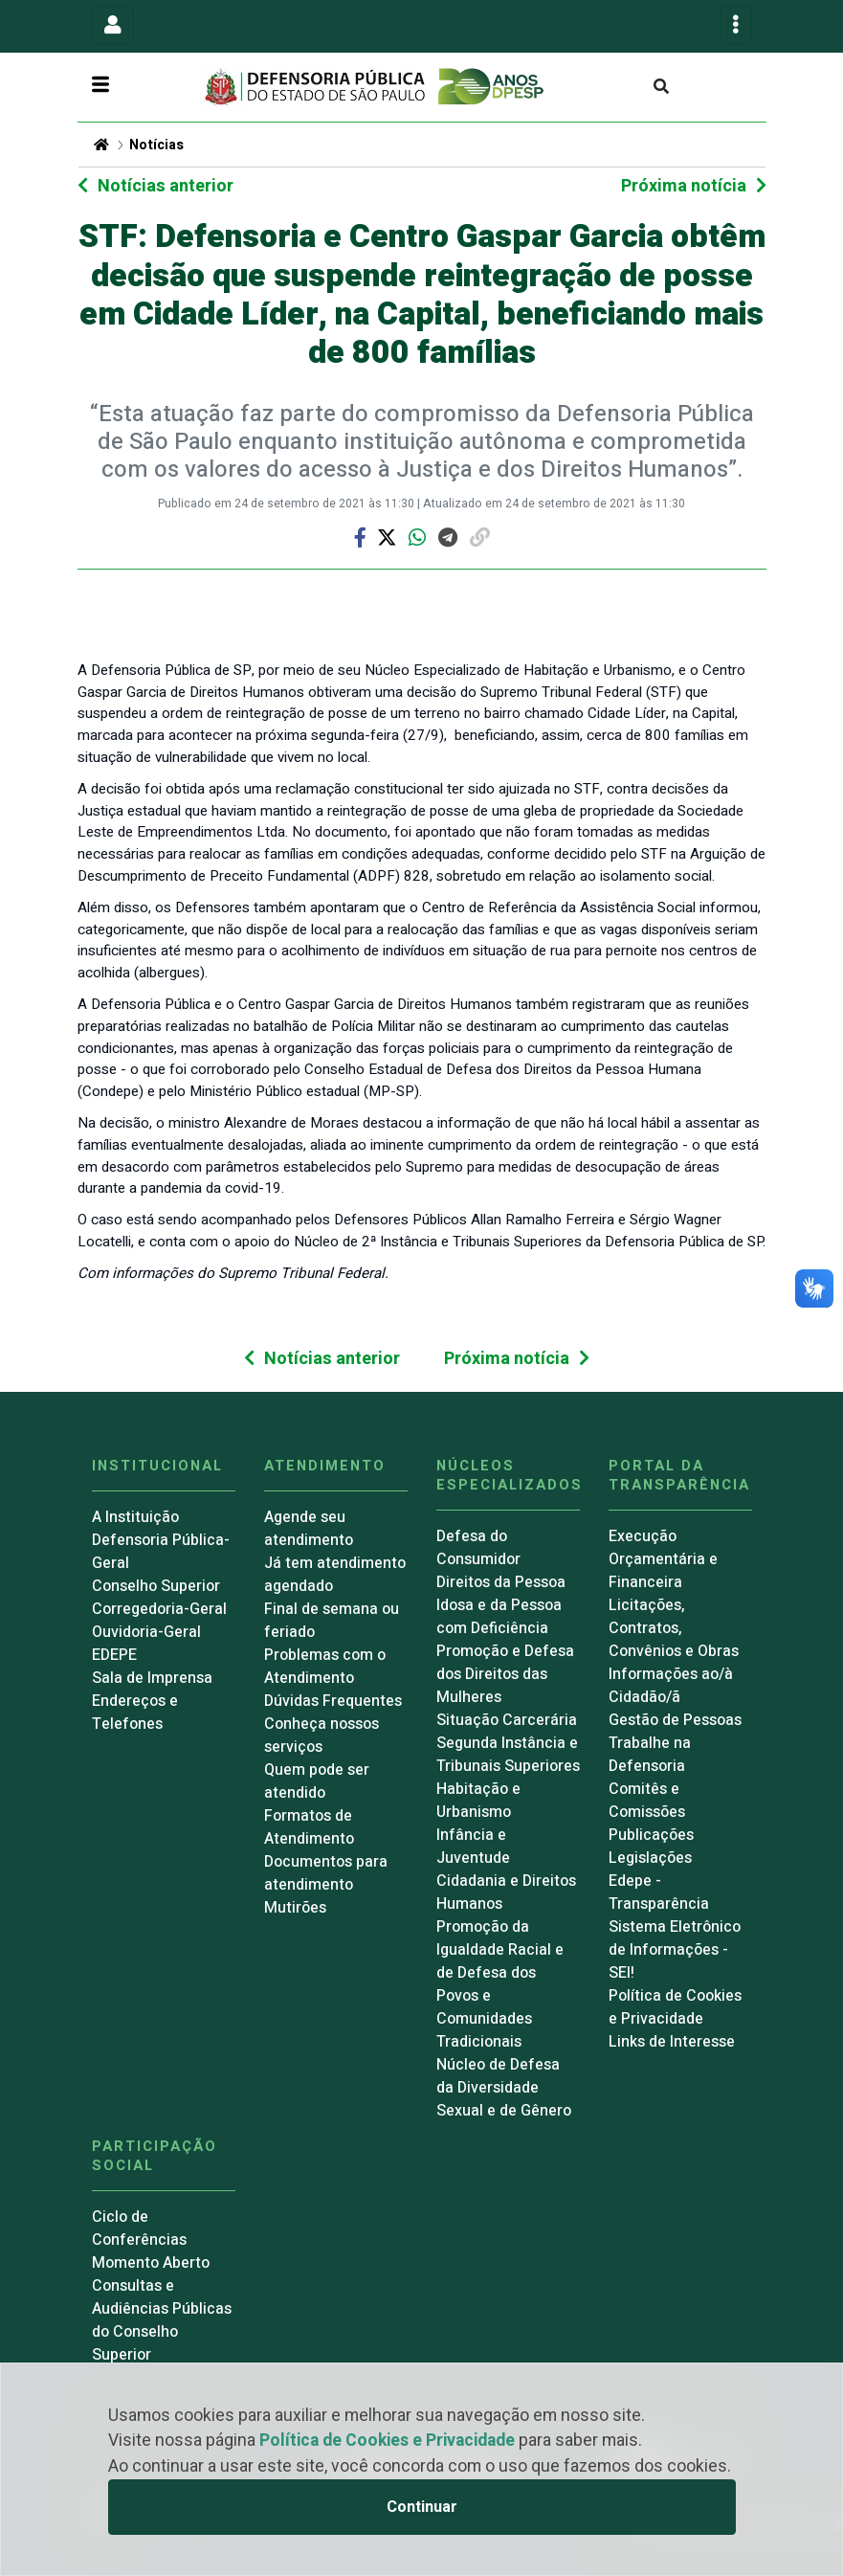 Image resolution: width=843 pixels, height=2576 pixels. What do you see at coordinates (316, 1781) in the screenshot?
I see `Quem pode ser atendido` at bounding box center [316, 1781].